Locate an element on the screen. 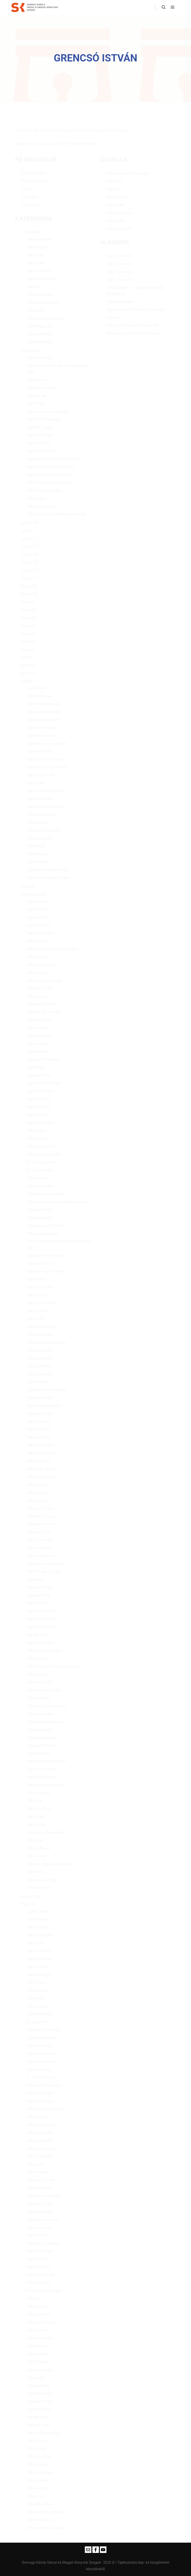  Bemutatkozás is located at coordinates (40, 239).